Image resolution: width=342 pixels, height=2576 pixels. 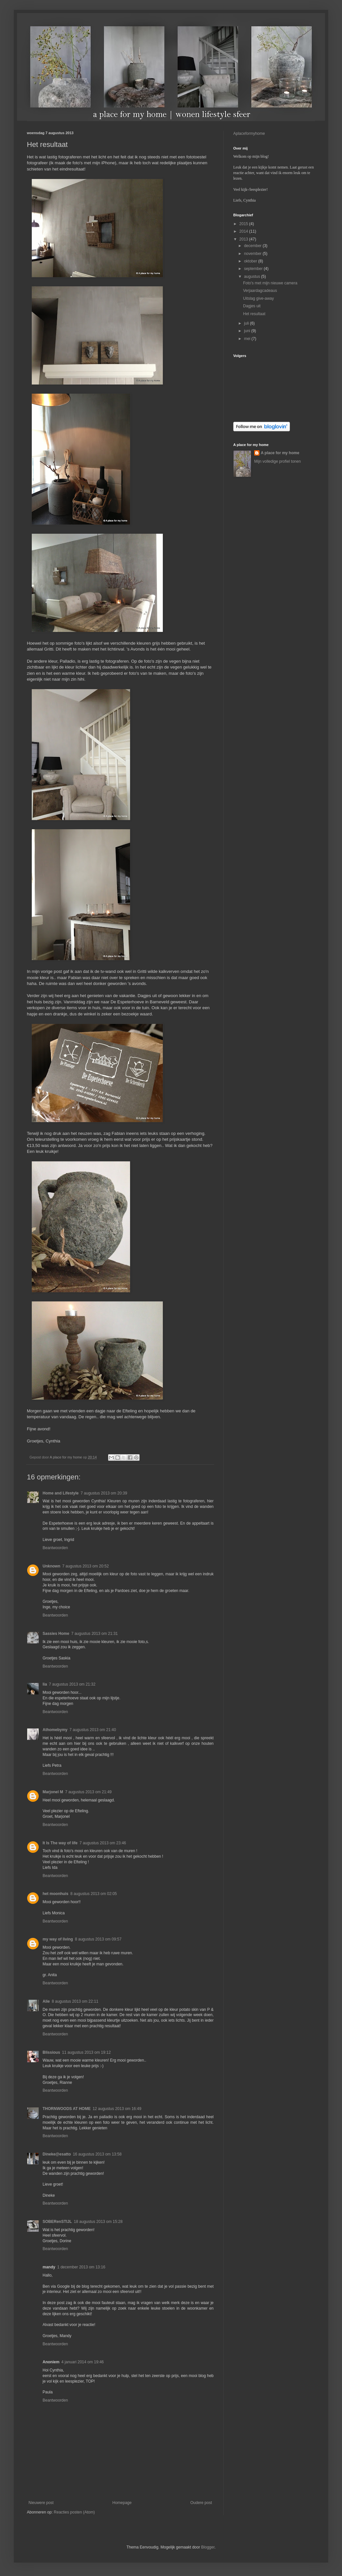 I want to click on lia, so click(x=45, y=1684).